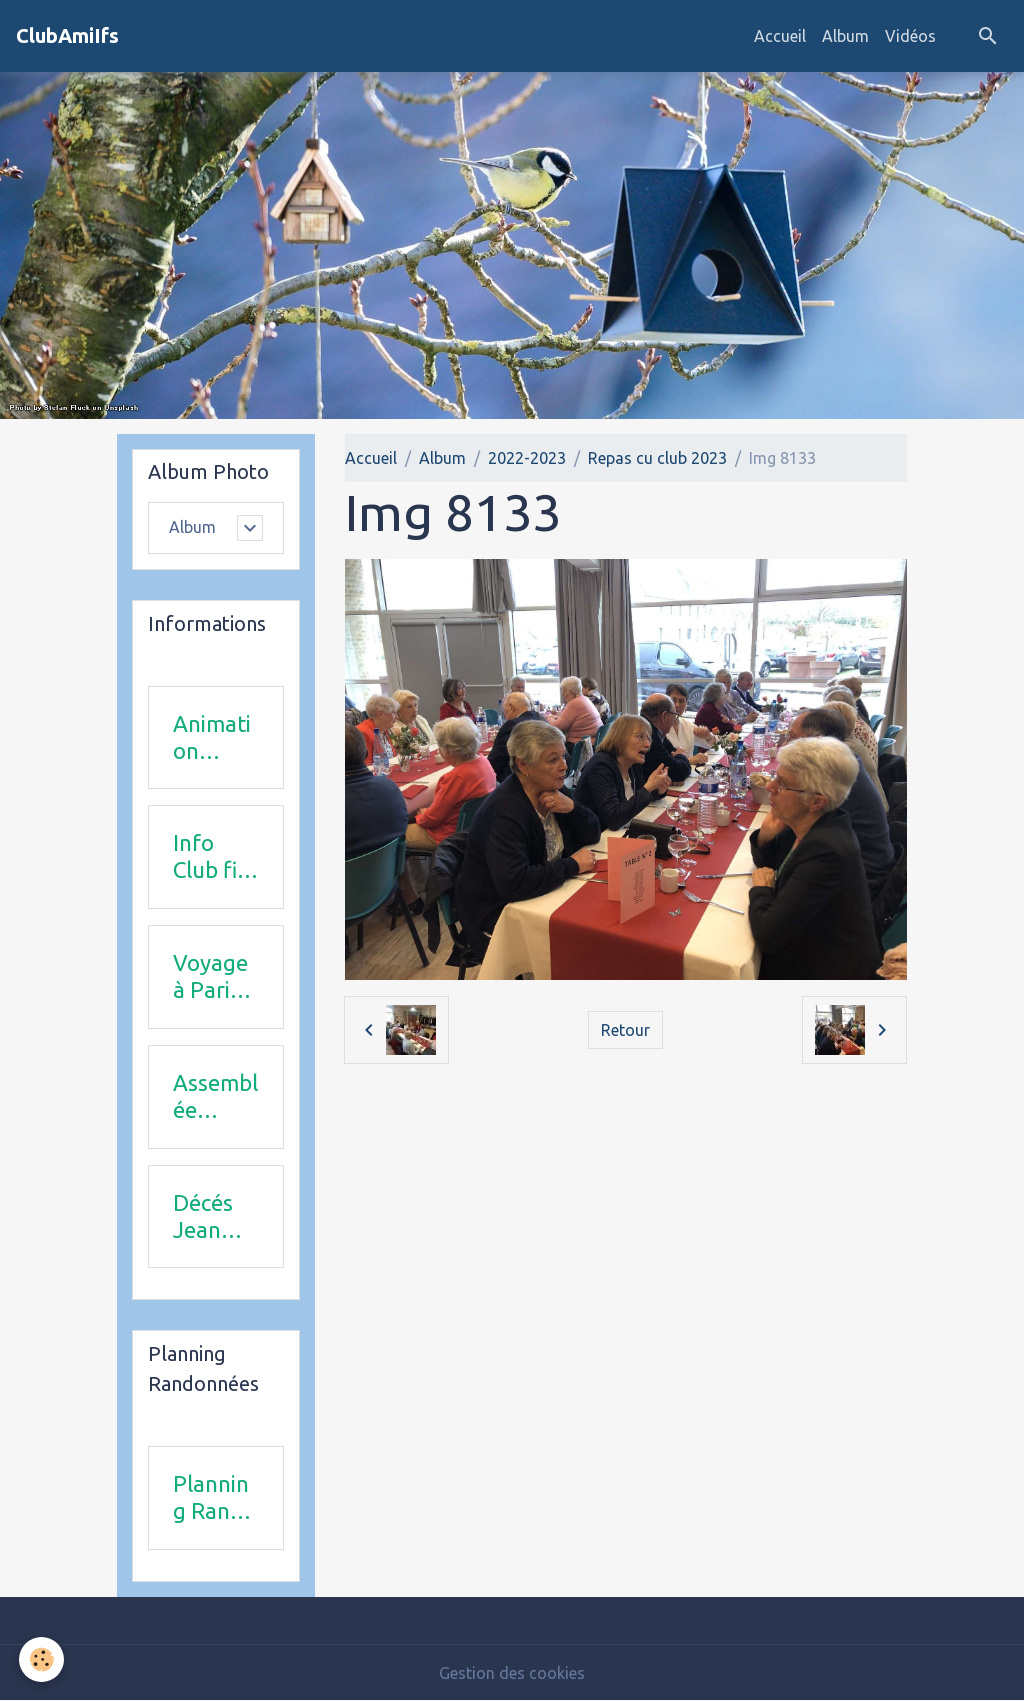  What do you see at coordinates (42, 1659) in the screenshot?
I see `[Cookies]` at bounding box center [42, 1659].